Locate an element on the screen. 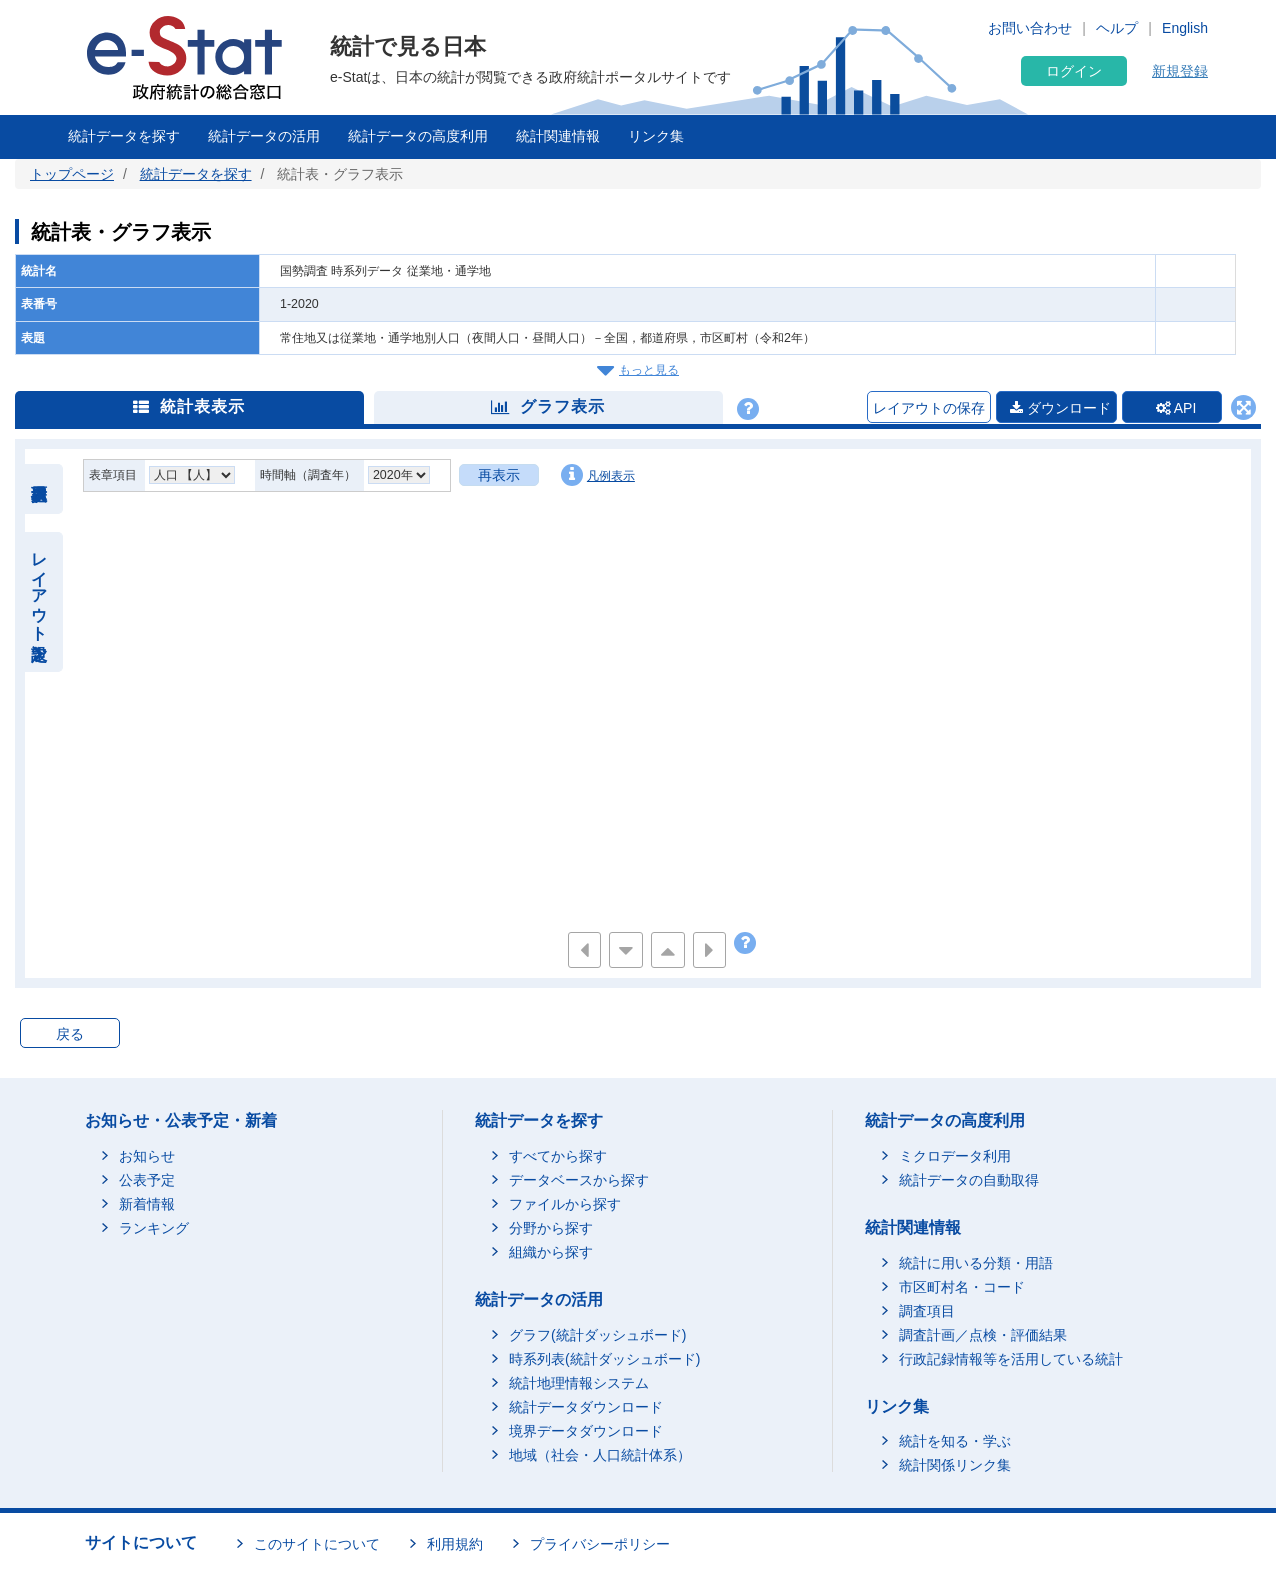 Image resolution: width=1276 pixels, height=1573 pixels. 統計関連情報 is located at coordinates (558, 136).